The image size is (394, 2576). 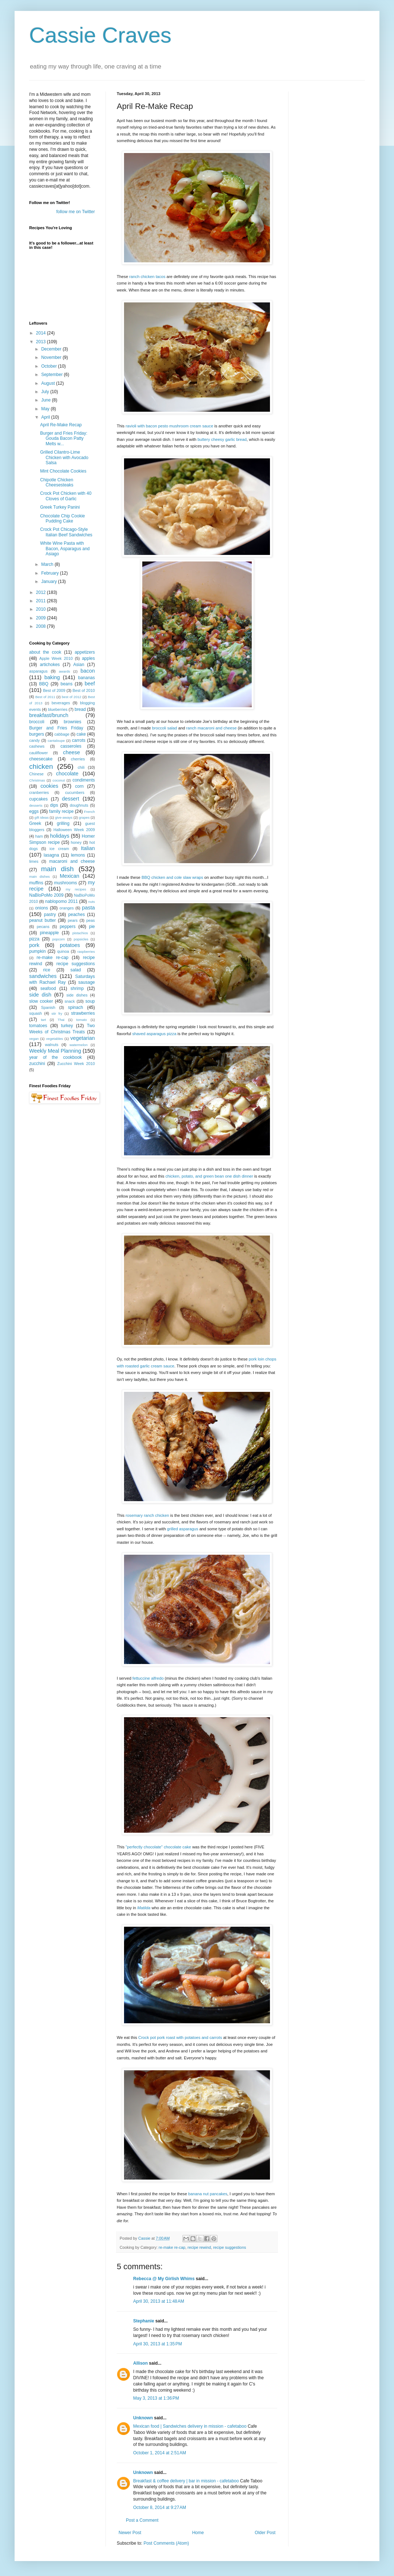 What do you see at coordinates (56, 658) in the screenshot?
I see `Apple Week 2010` at bounding box center [56, 658].